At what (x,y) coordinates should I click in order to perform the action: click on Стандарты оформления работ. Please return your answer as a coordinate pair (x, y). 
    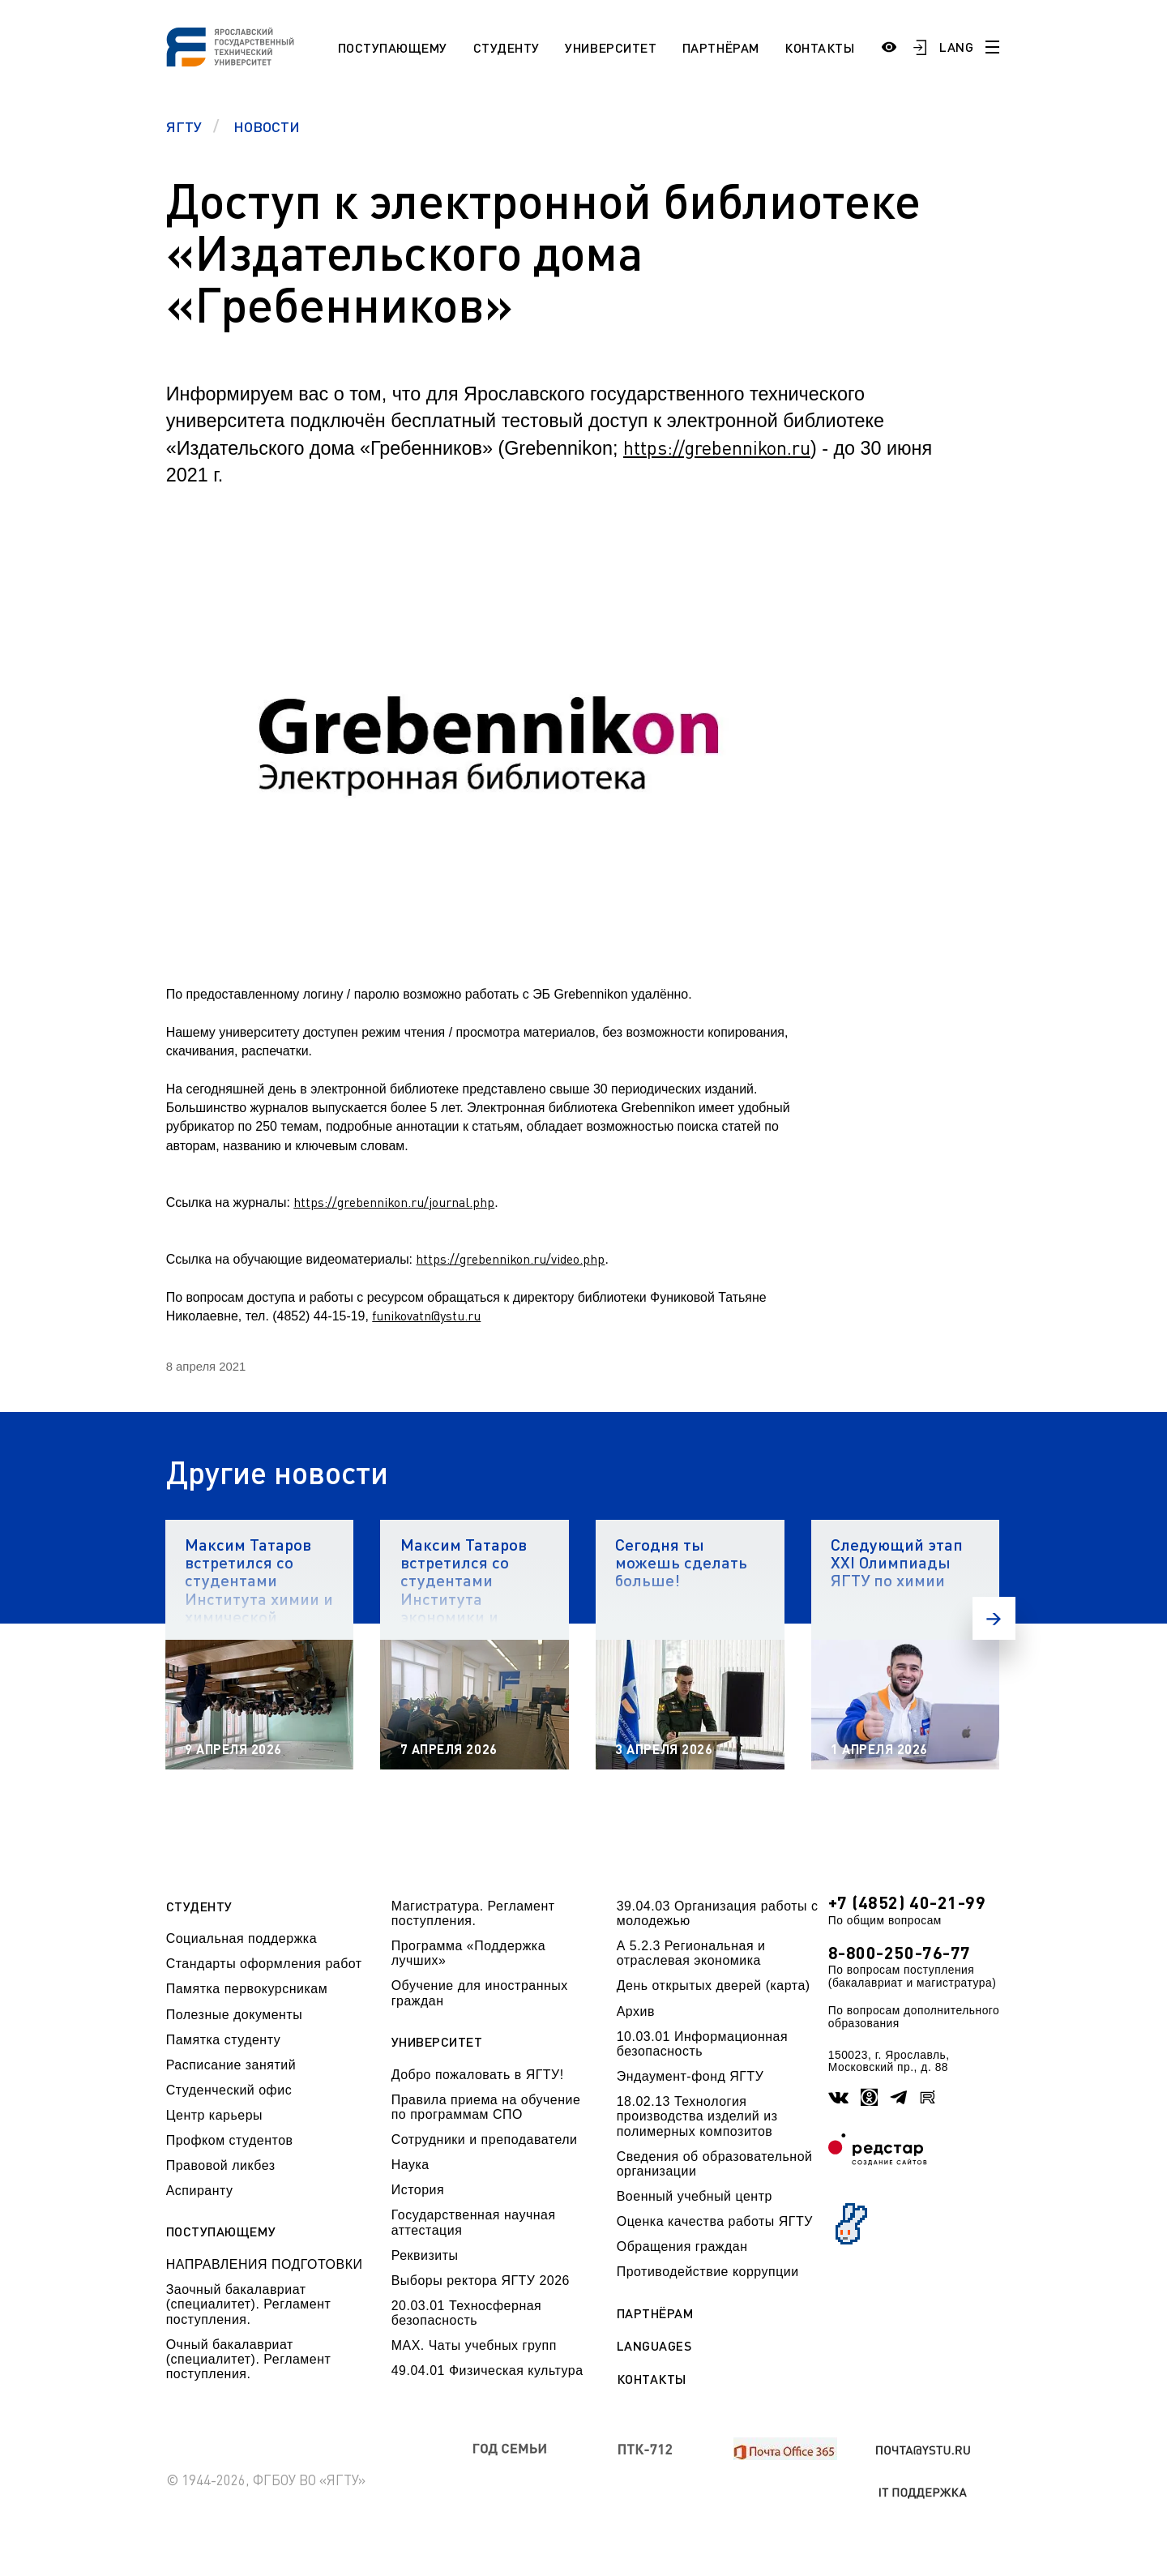
    Looking at the image, I should click on (264, 1964).